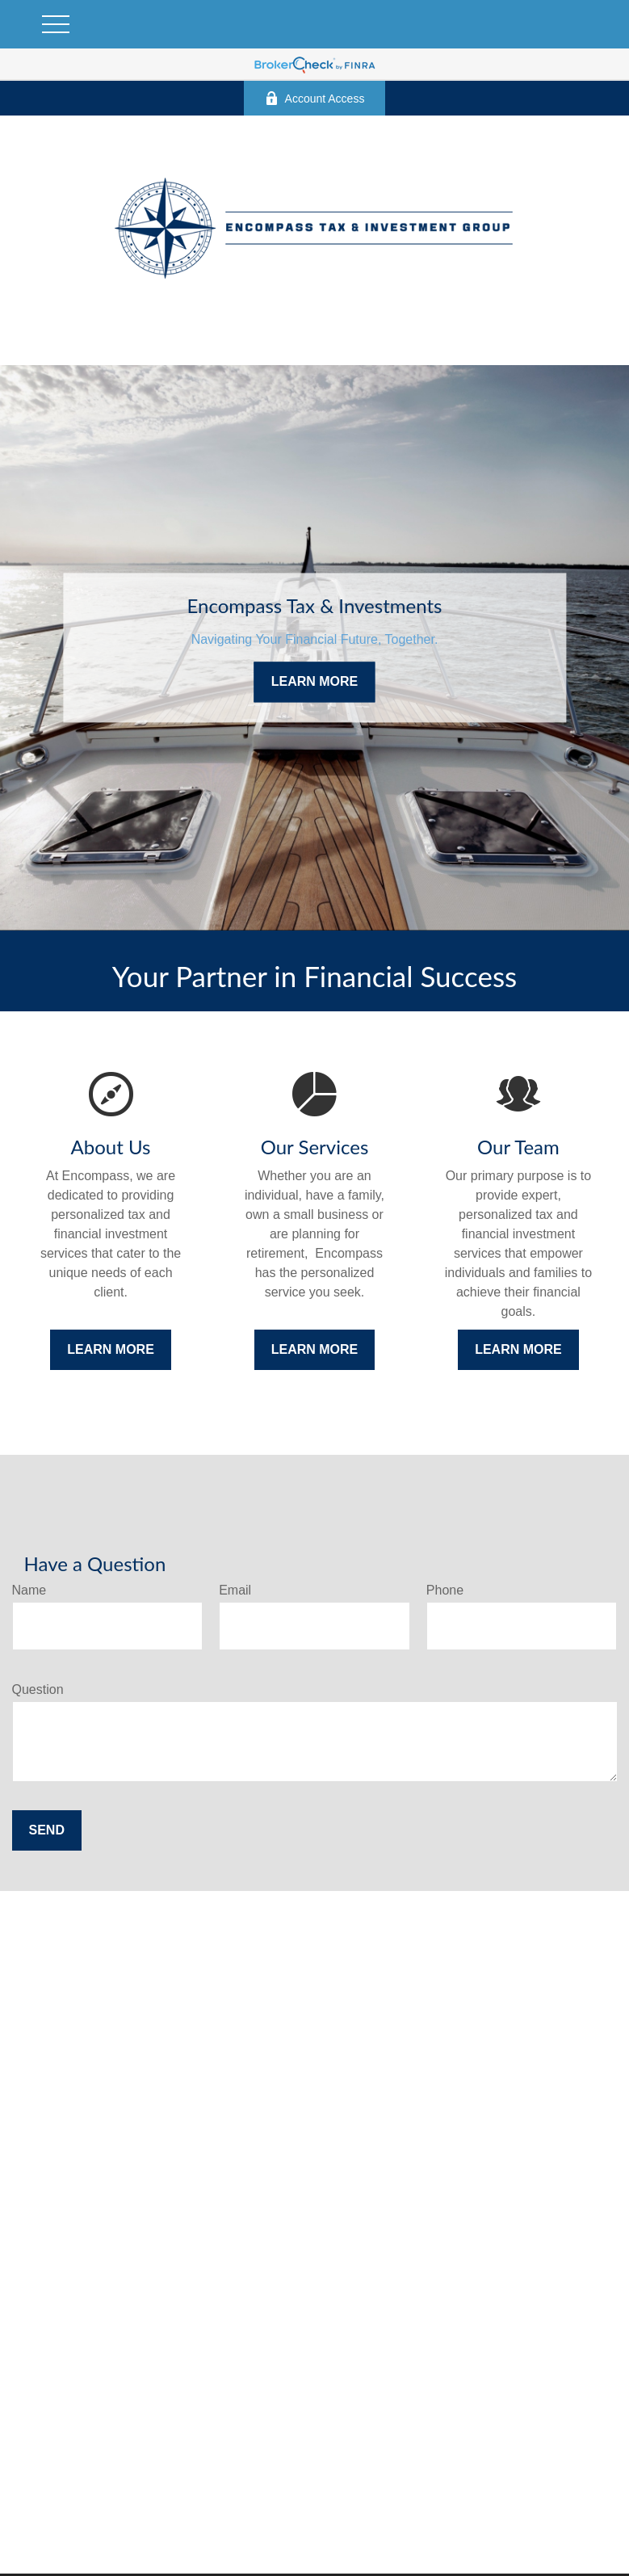 The image size is (629, 2576). What do you see at coordinates (444, 1590) in the screenshot?
I see `Phone` at bounding box center [444, 1590].